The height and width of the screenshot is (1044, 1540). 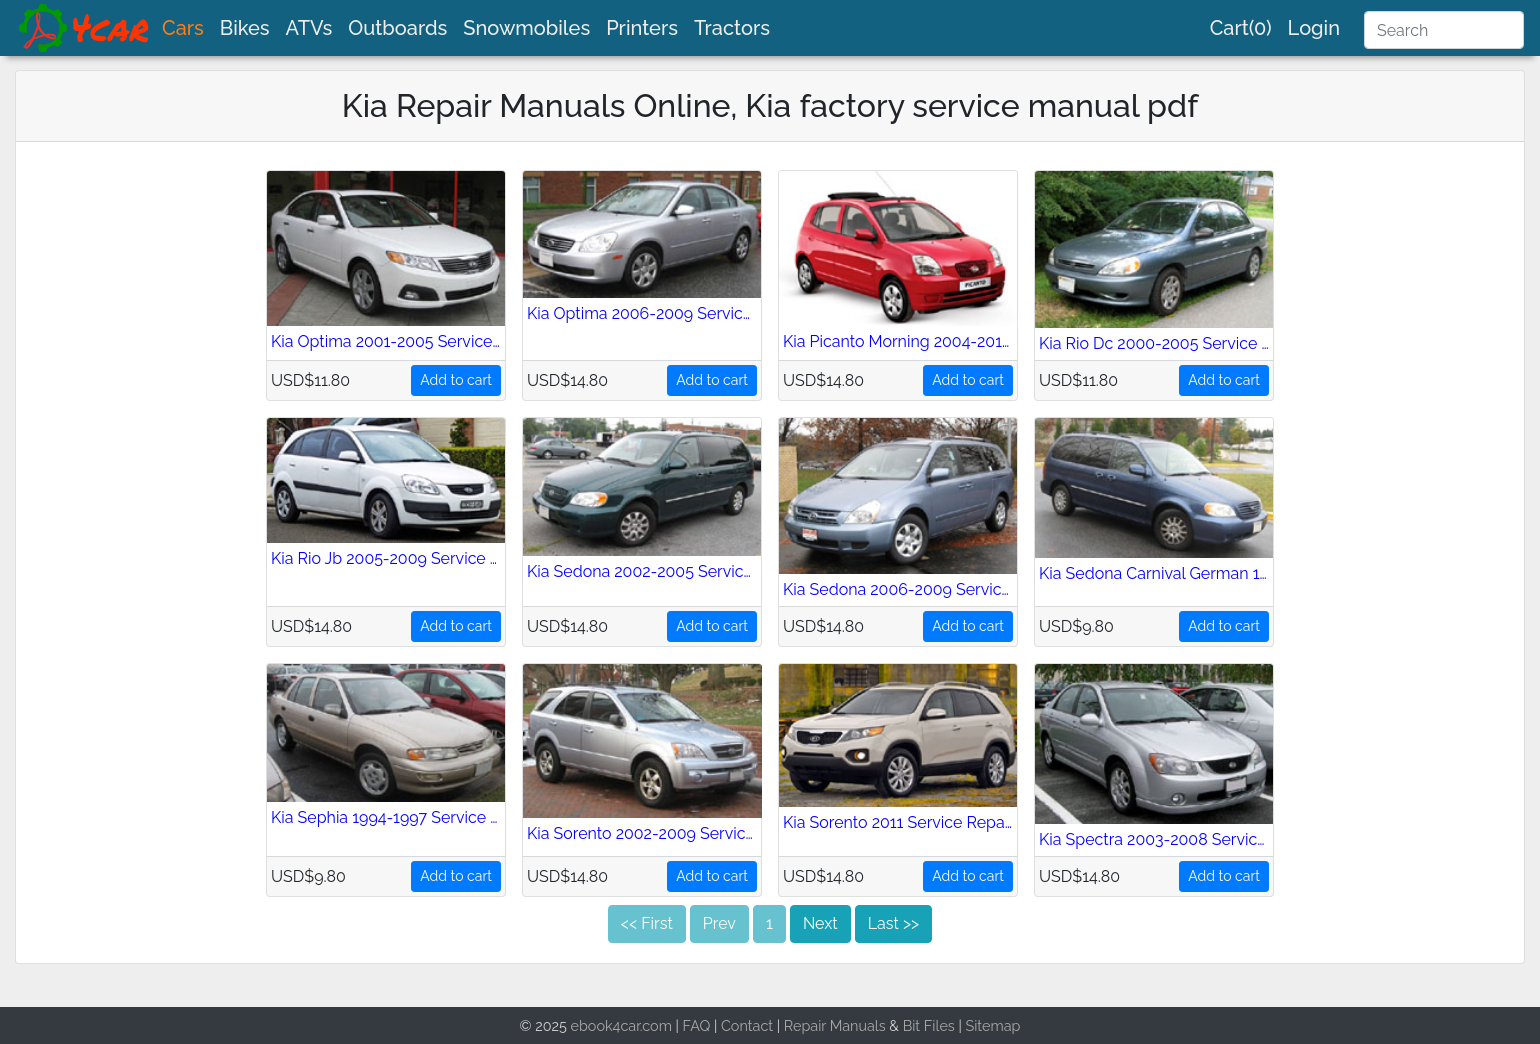 What do you see at coordinates (245, 28) in the screenshot?
I see `Bikes` at bounding box center [245, 28].